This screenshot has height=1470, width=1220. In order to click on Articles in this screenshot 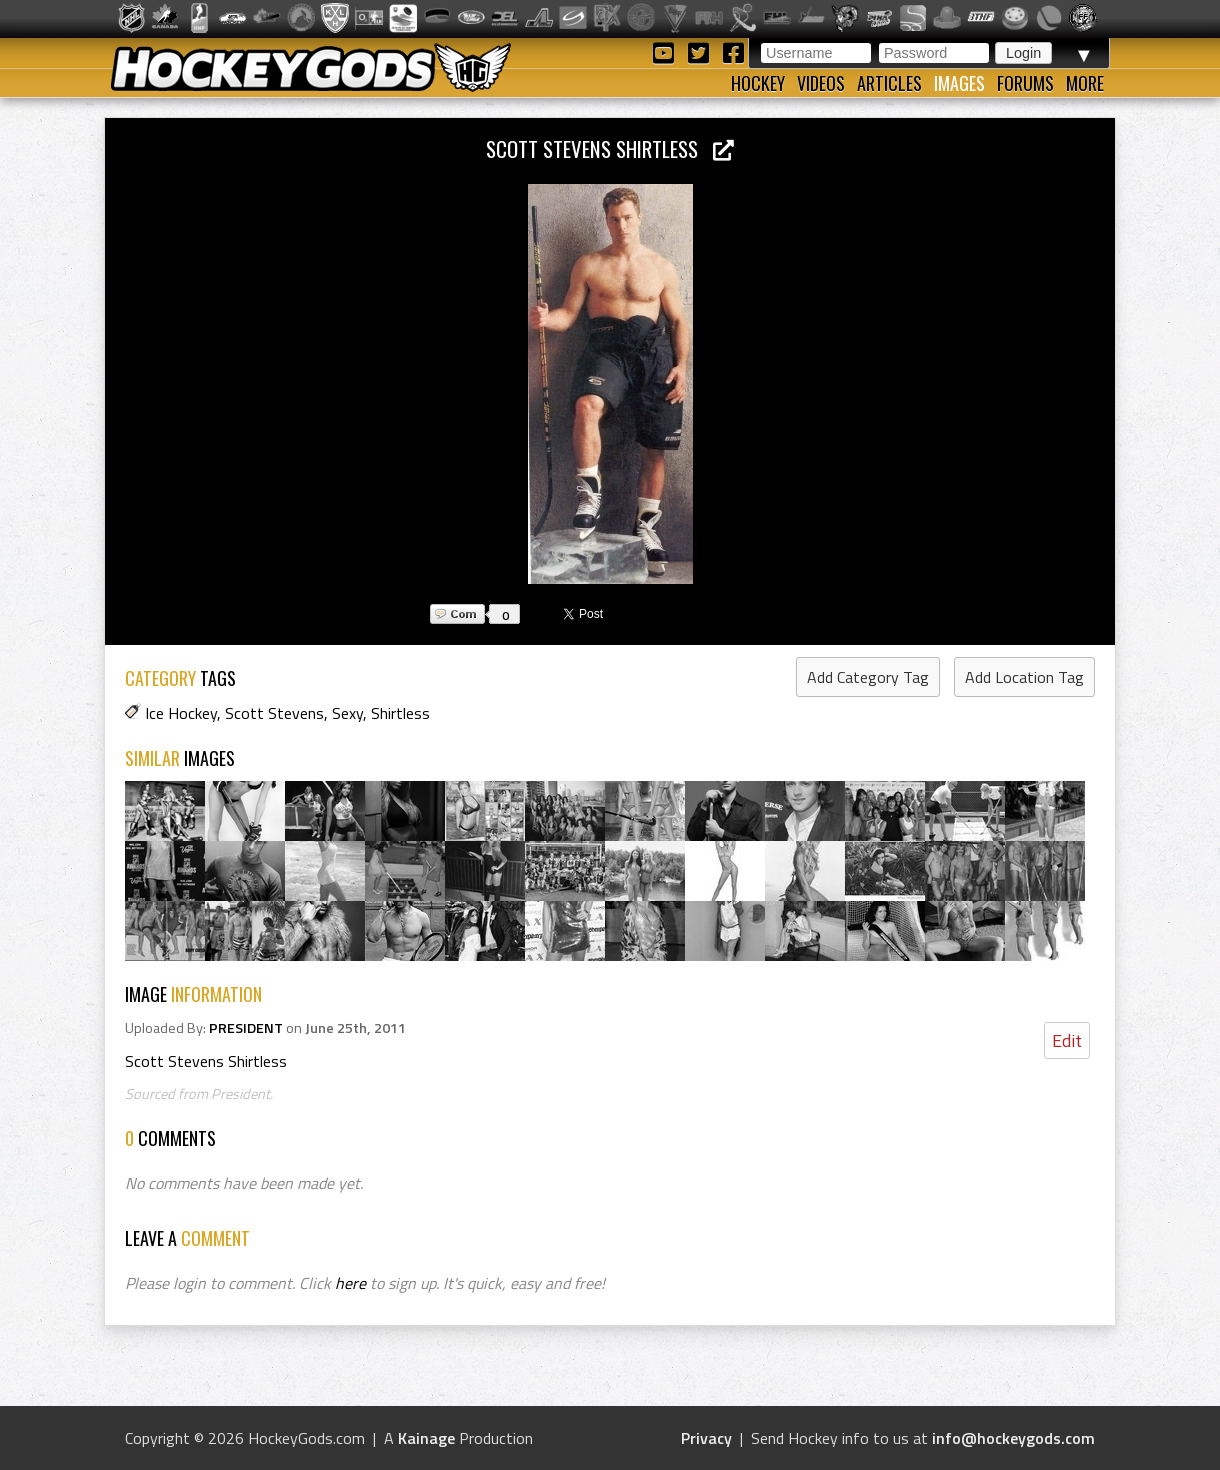, I will do `click(889, 83)`.